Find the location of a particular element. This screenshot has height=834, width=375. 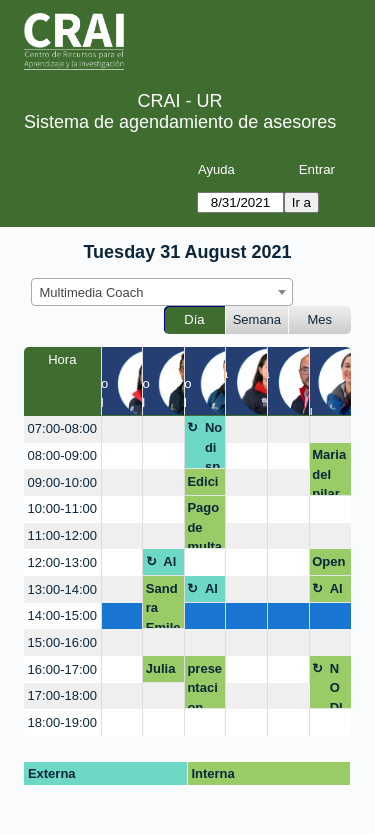

11:00-12:00 is located at coordinates (62, 535).